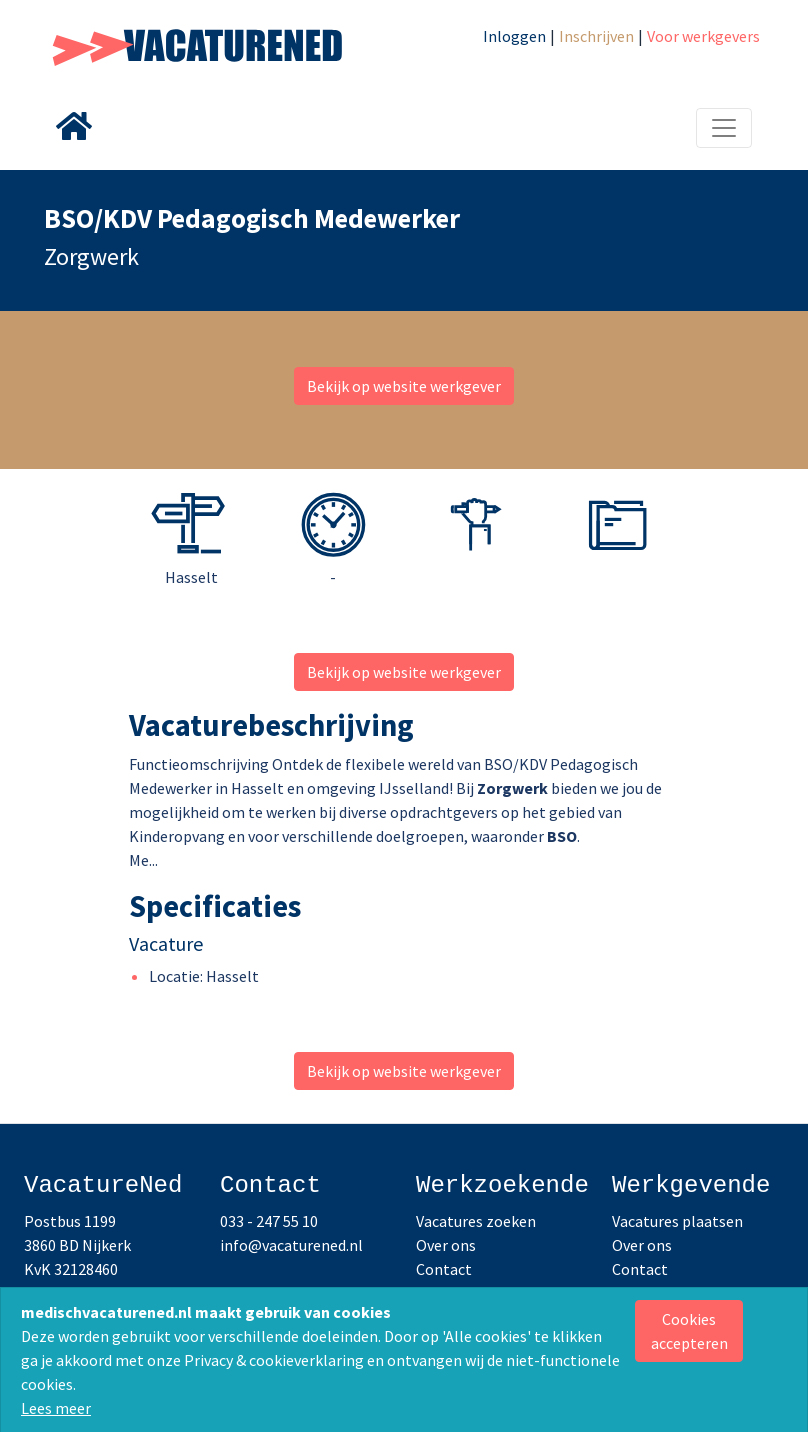 This screenshot has height=1432, width=808. What do you see at coordinates (444, 1269) in the screenshot?
I see `Contact` at bounding box center [444, 1269].